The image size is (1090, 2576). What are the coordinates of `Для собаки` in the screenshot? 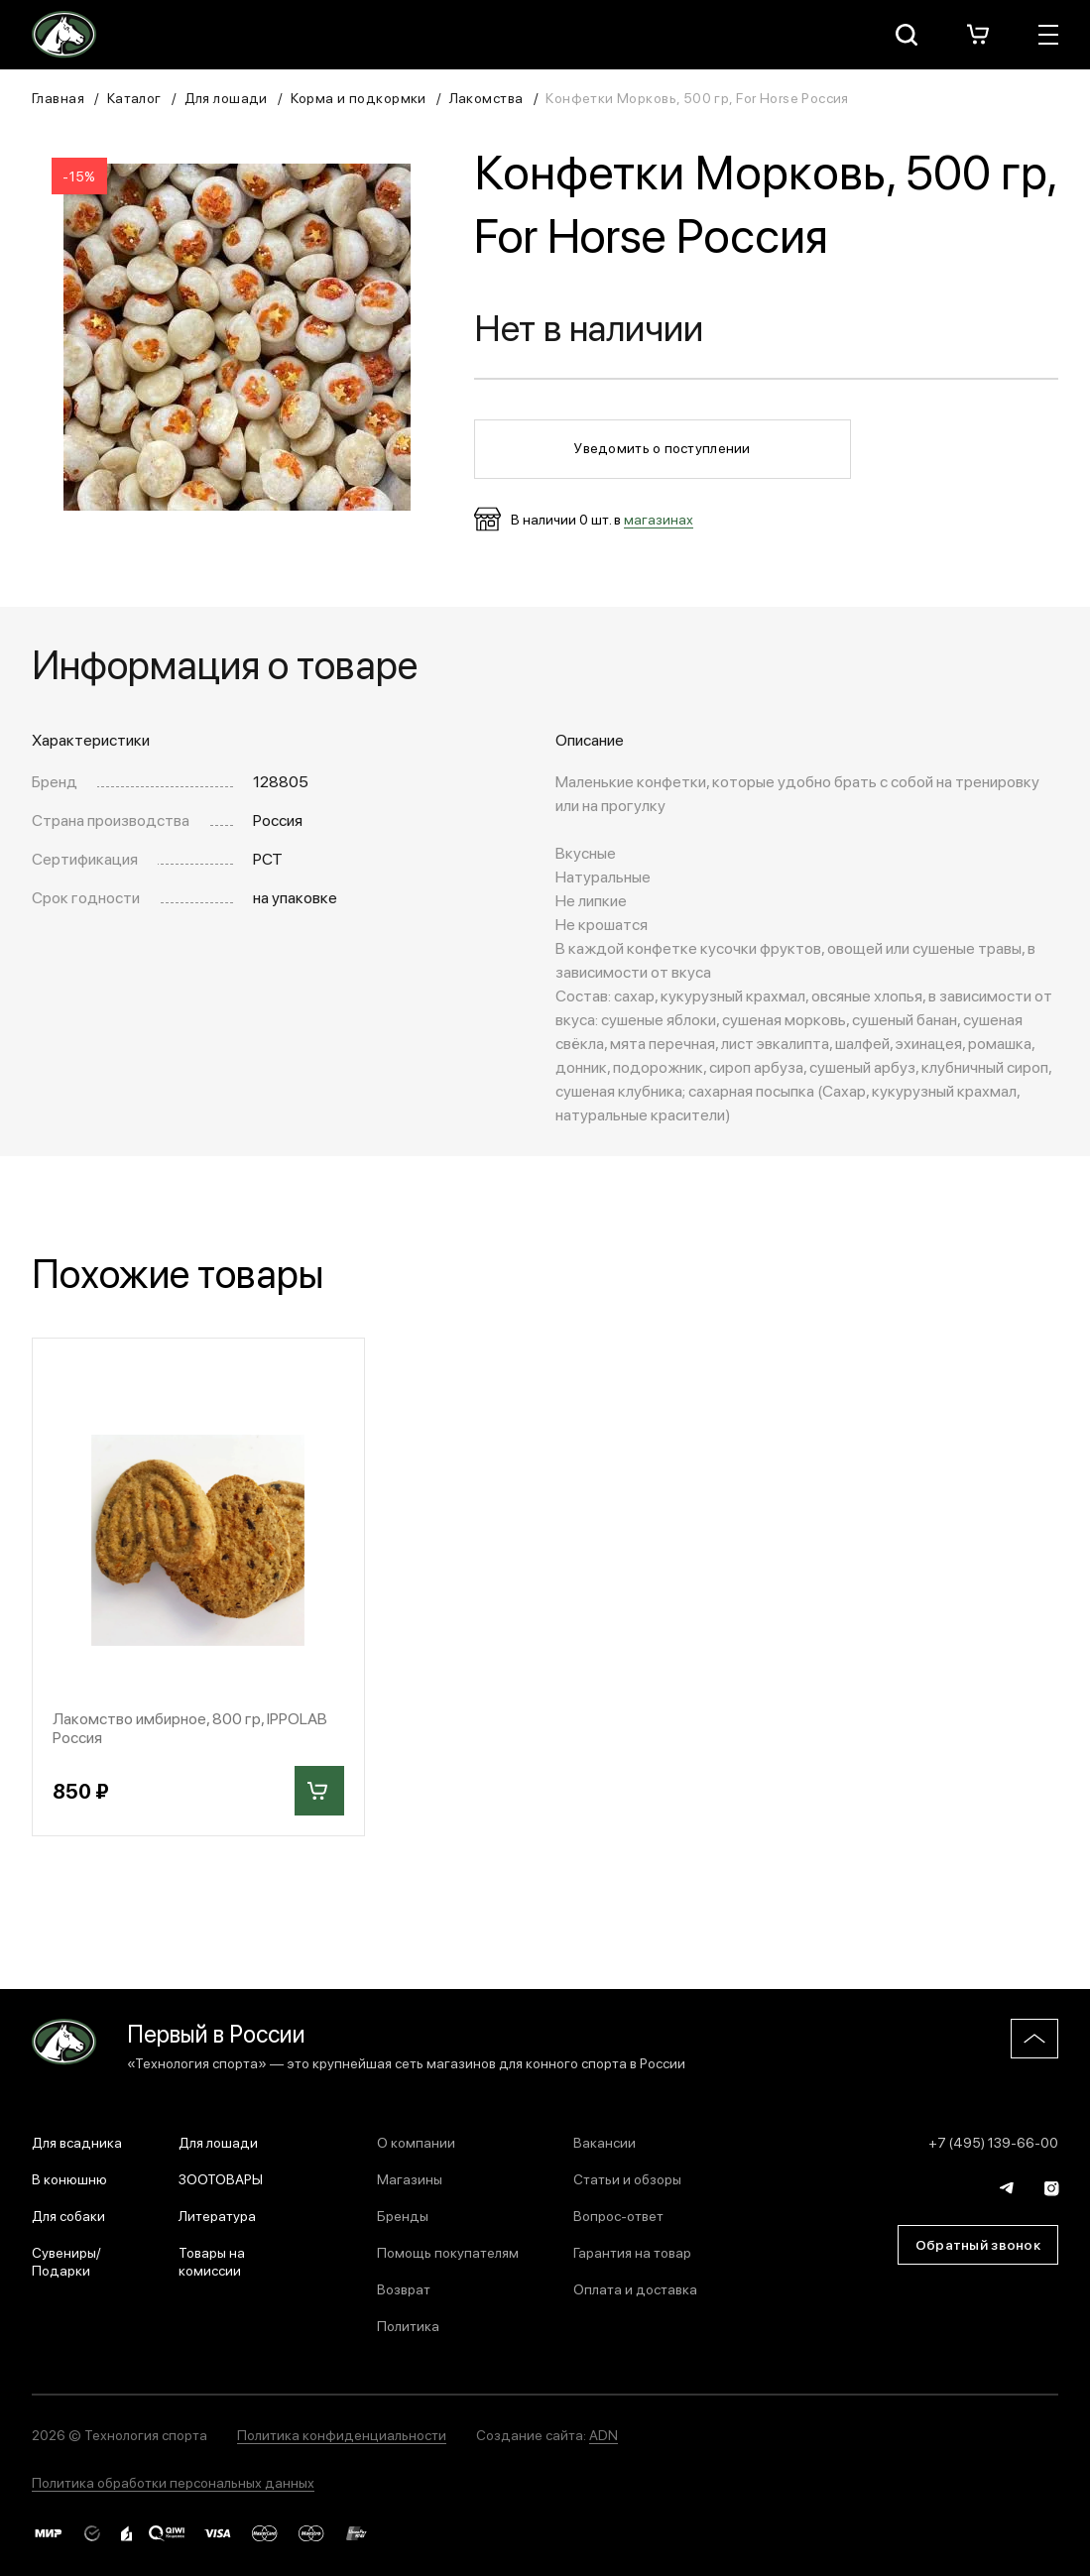 It's located at (68, 2215).